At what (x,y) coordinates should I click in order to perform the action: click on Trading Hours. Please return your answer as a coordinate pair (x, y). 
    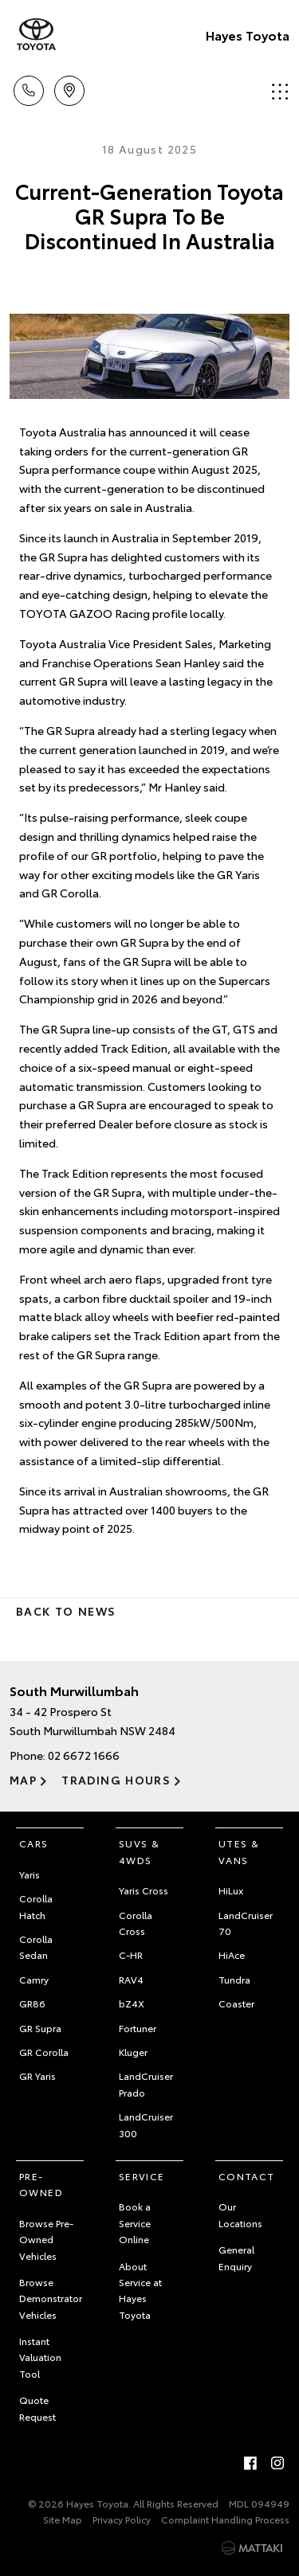
    Looking at the image, I should click on (116, 1780).